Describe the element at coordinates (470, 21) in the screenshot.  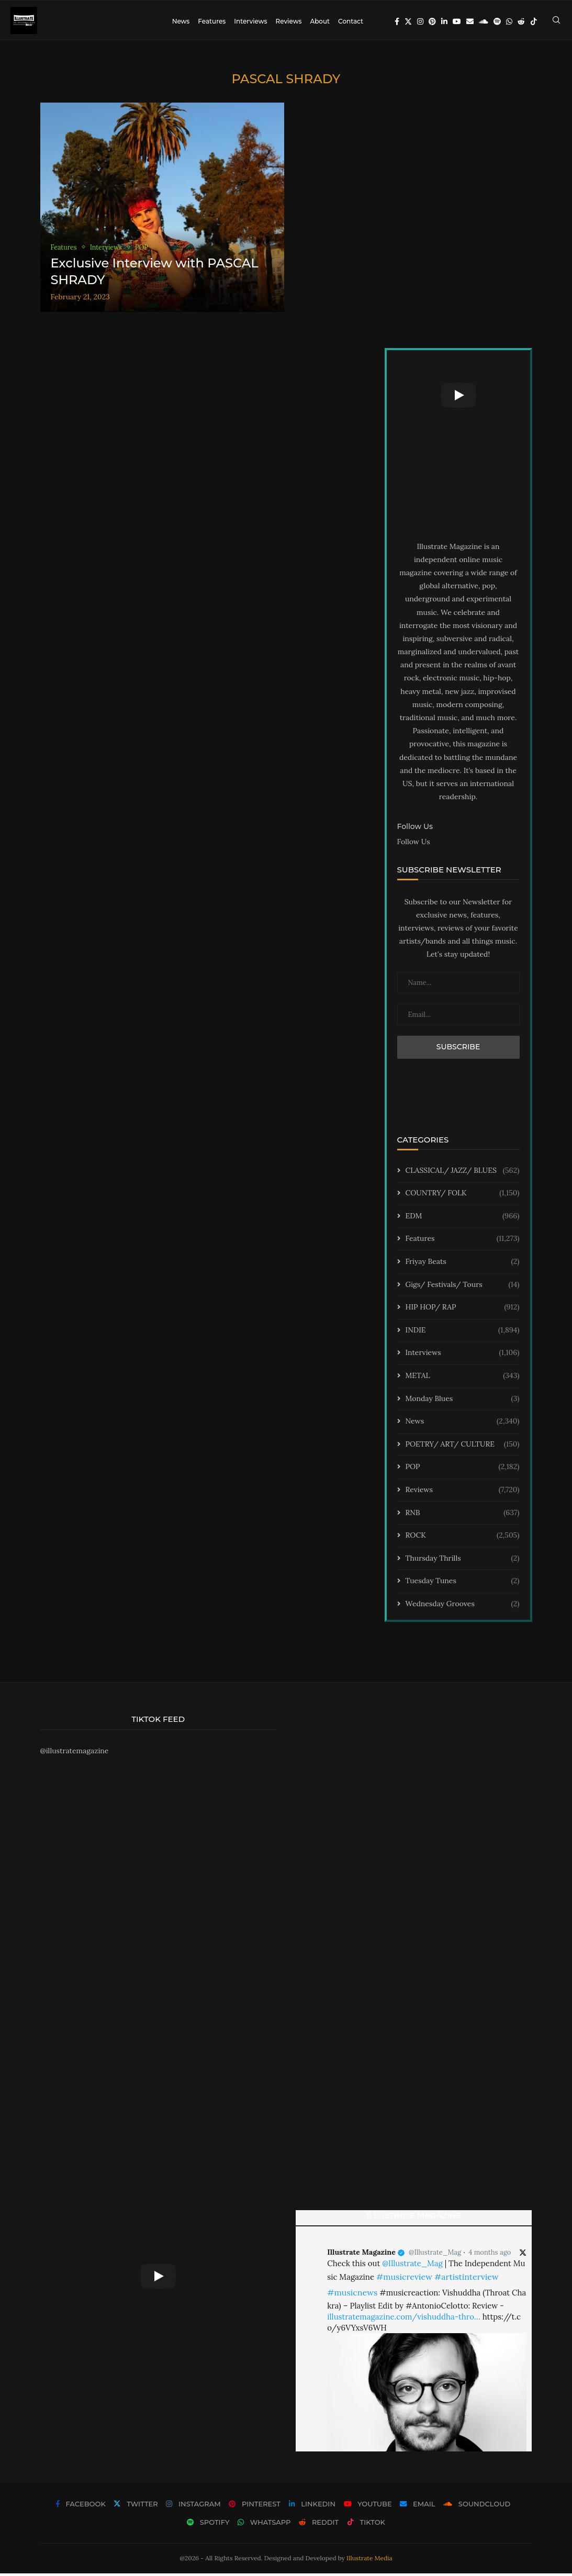
I see `[Email]` at that location.